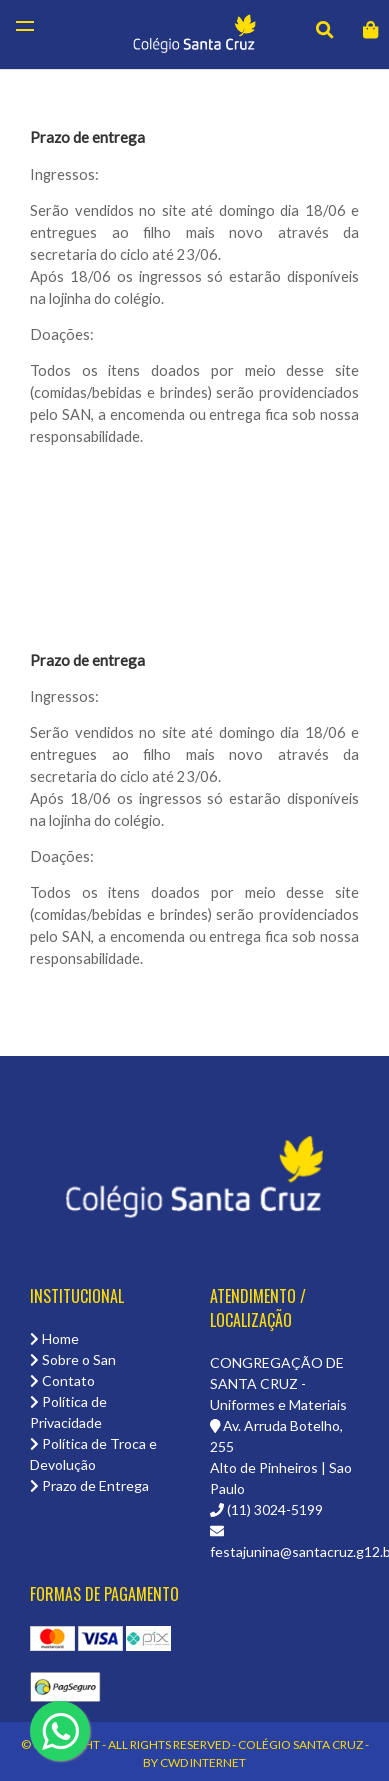  Describe the element at coordinates (73, 1359) in the screenshot. I see `Sobre o San` at that location.